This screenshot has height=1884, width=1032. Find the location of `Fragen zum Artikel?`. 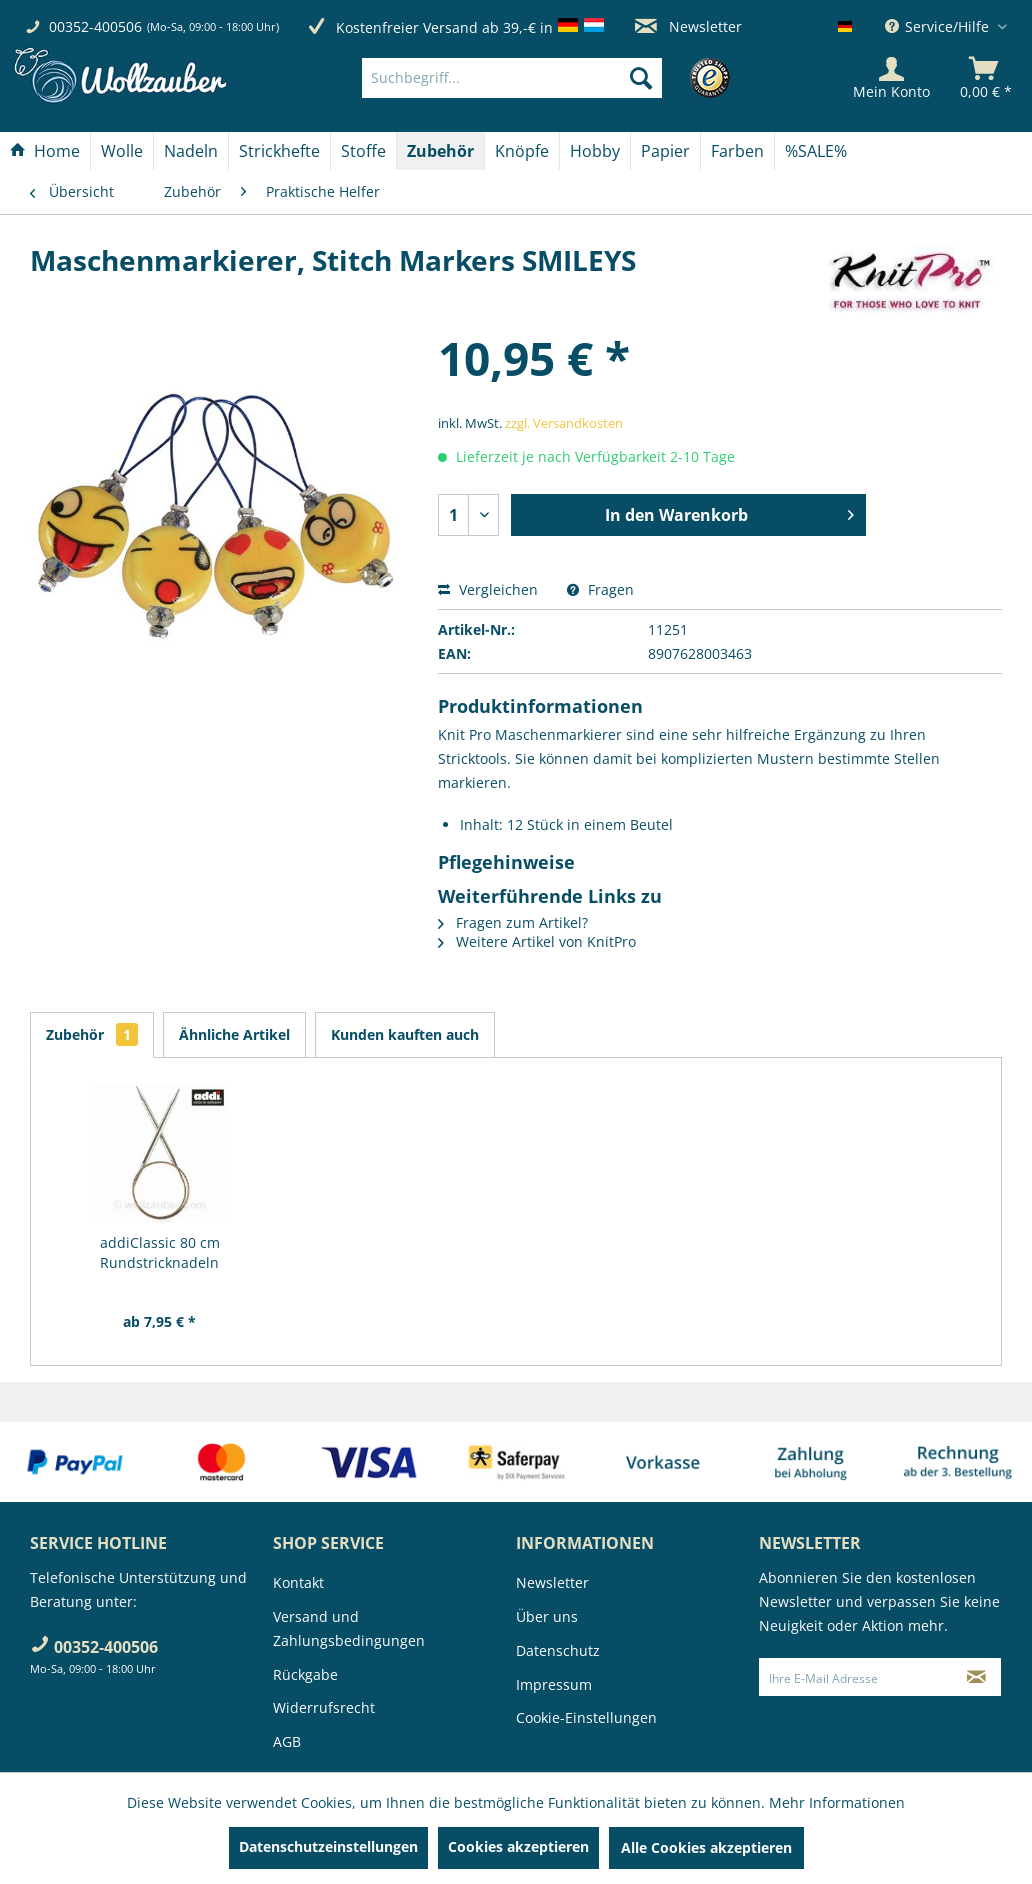

Fragen zum Artikel? is located at coordinates (513, 922).